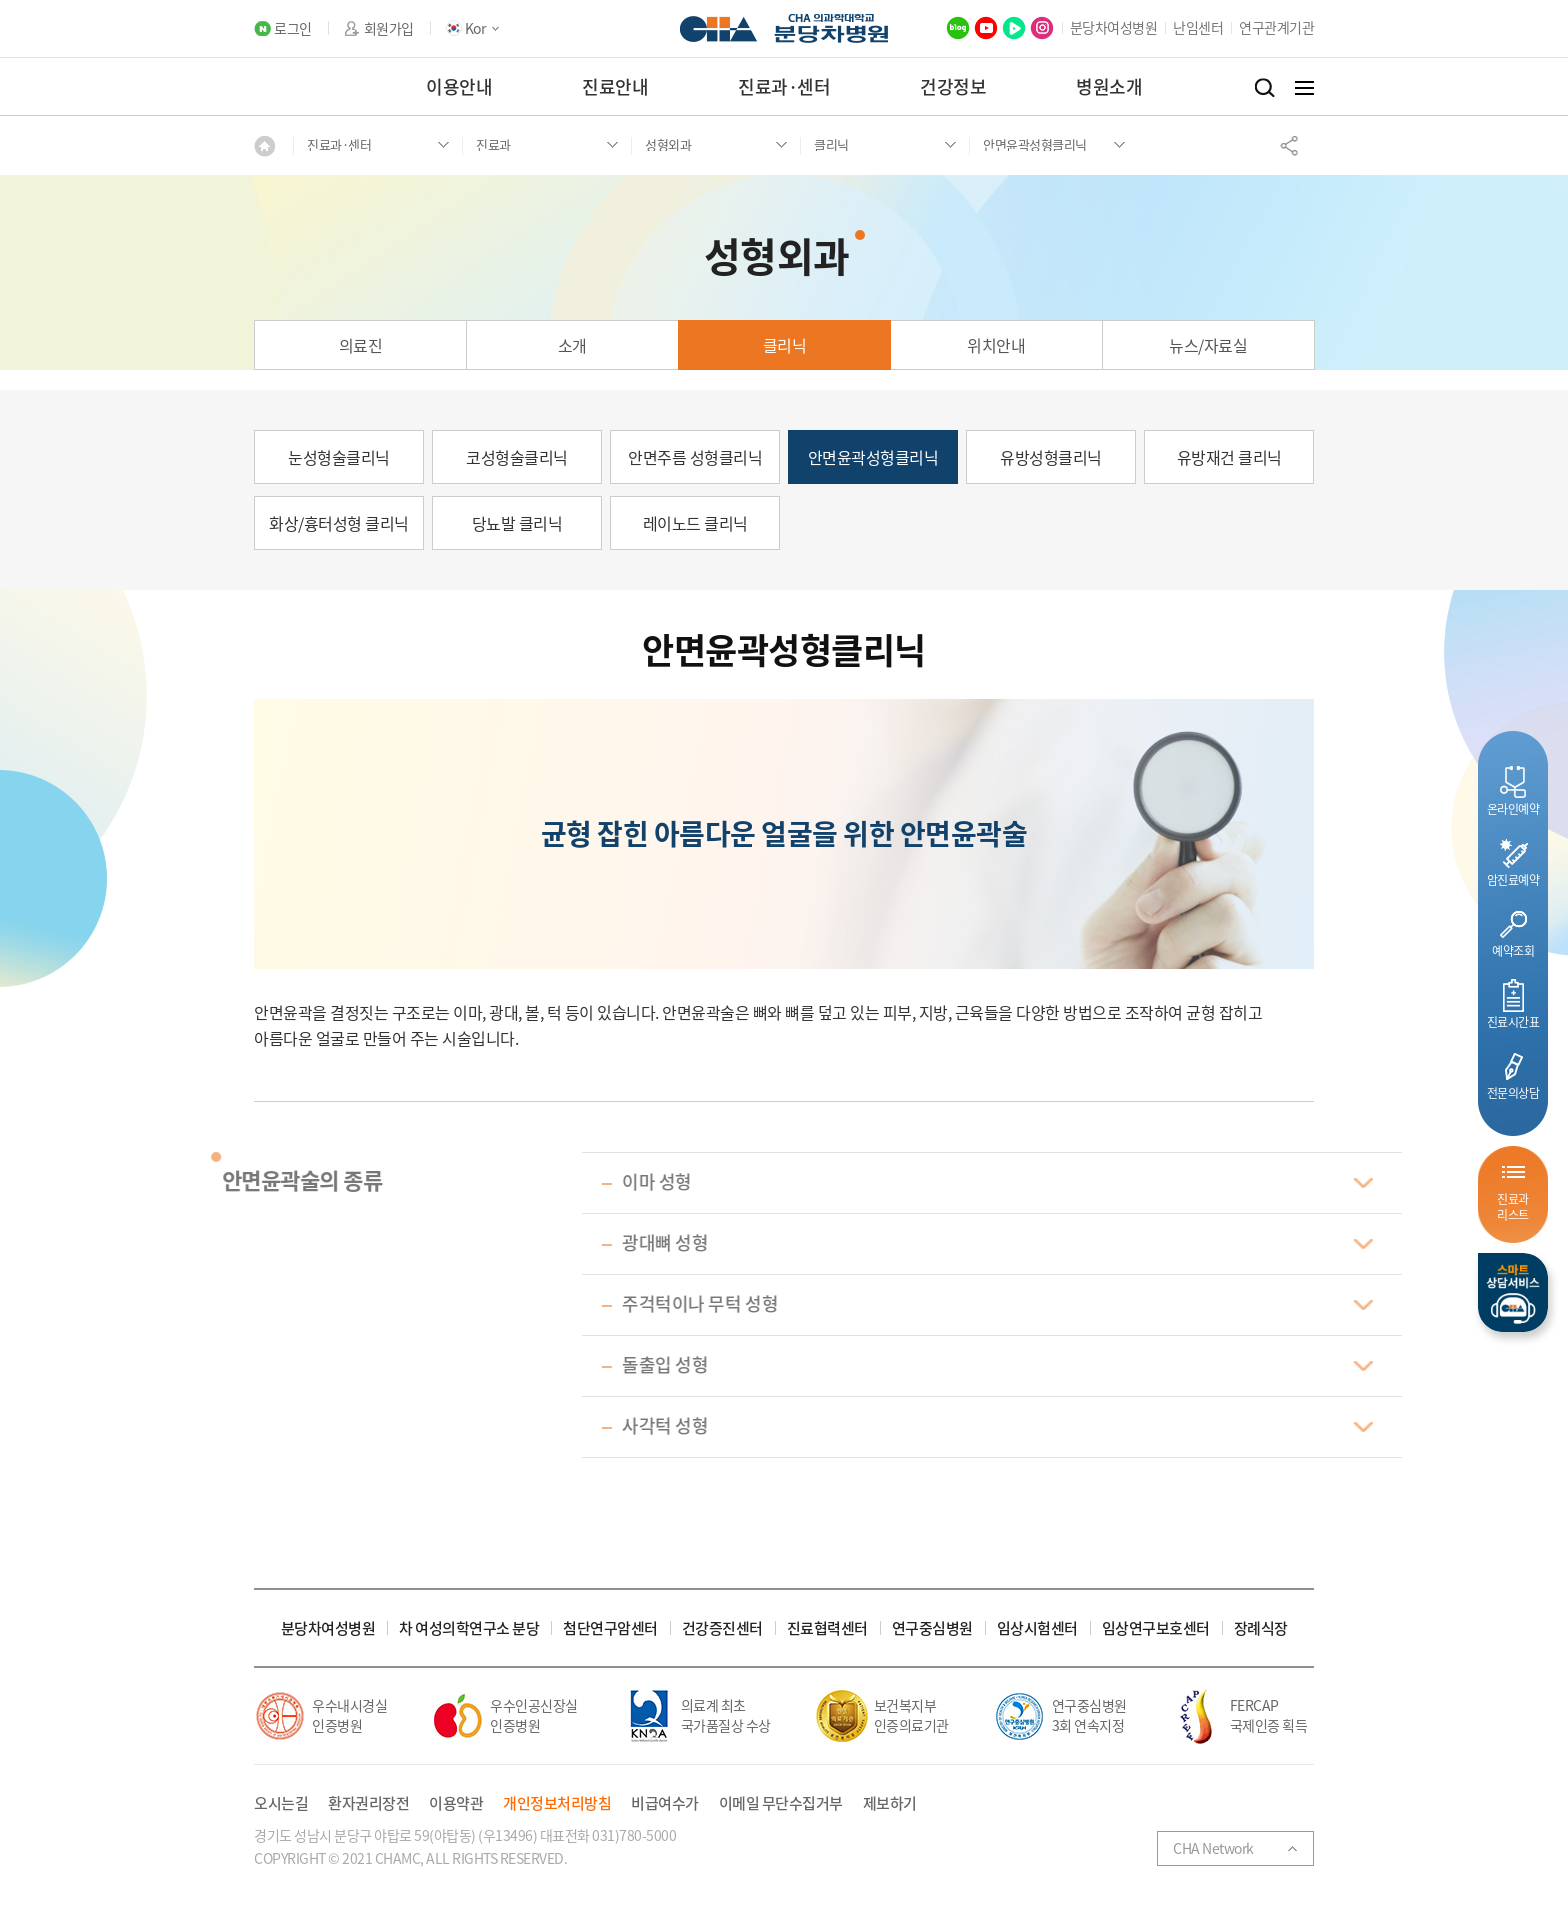  I want to click on 분당차여성병원, so click(1114, 27).